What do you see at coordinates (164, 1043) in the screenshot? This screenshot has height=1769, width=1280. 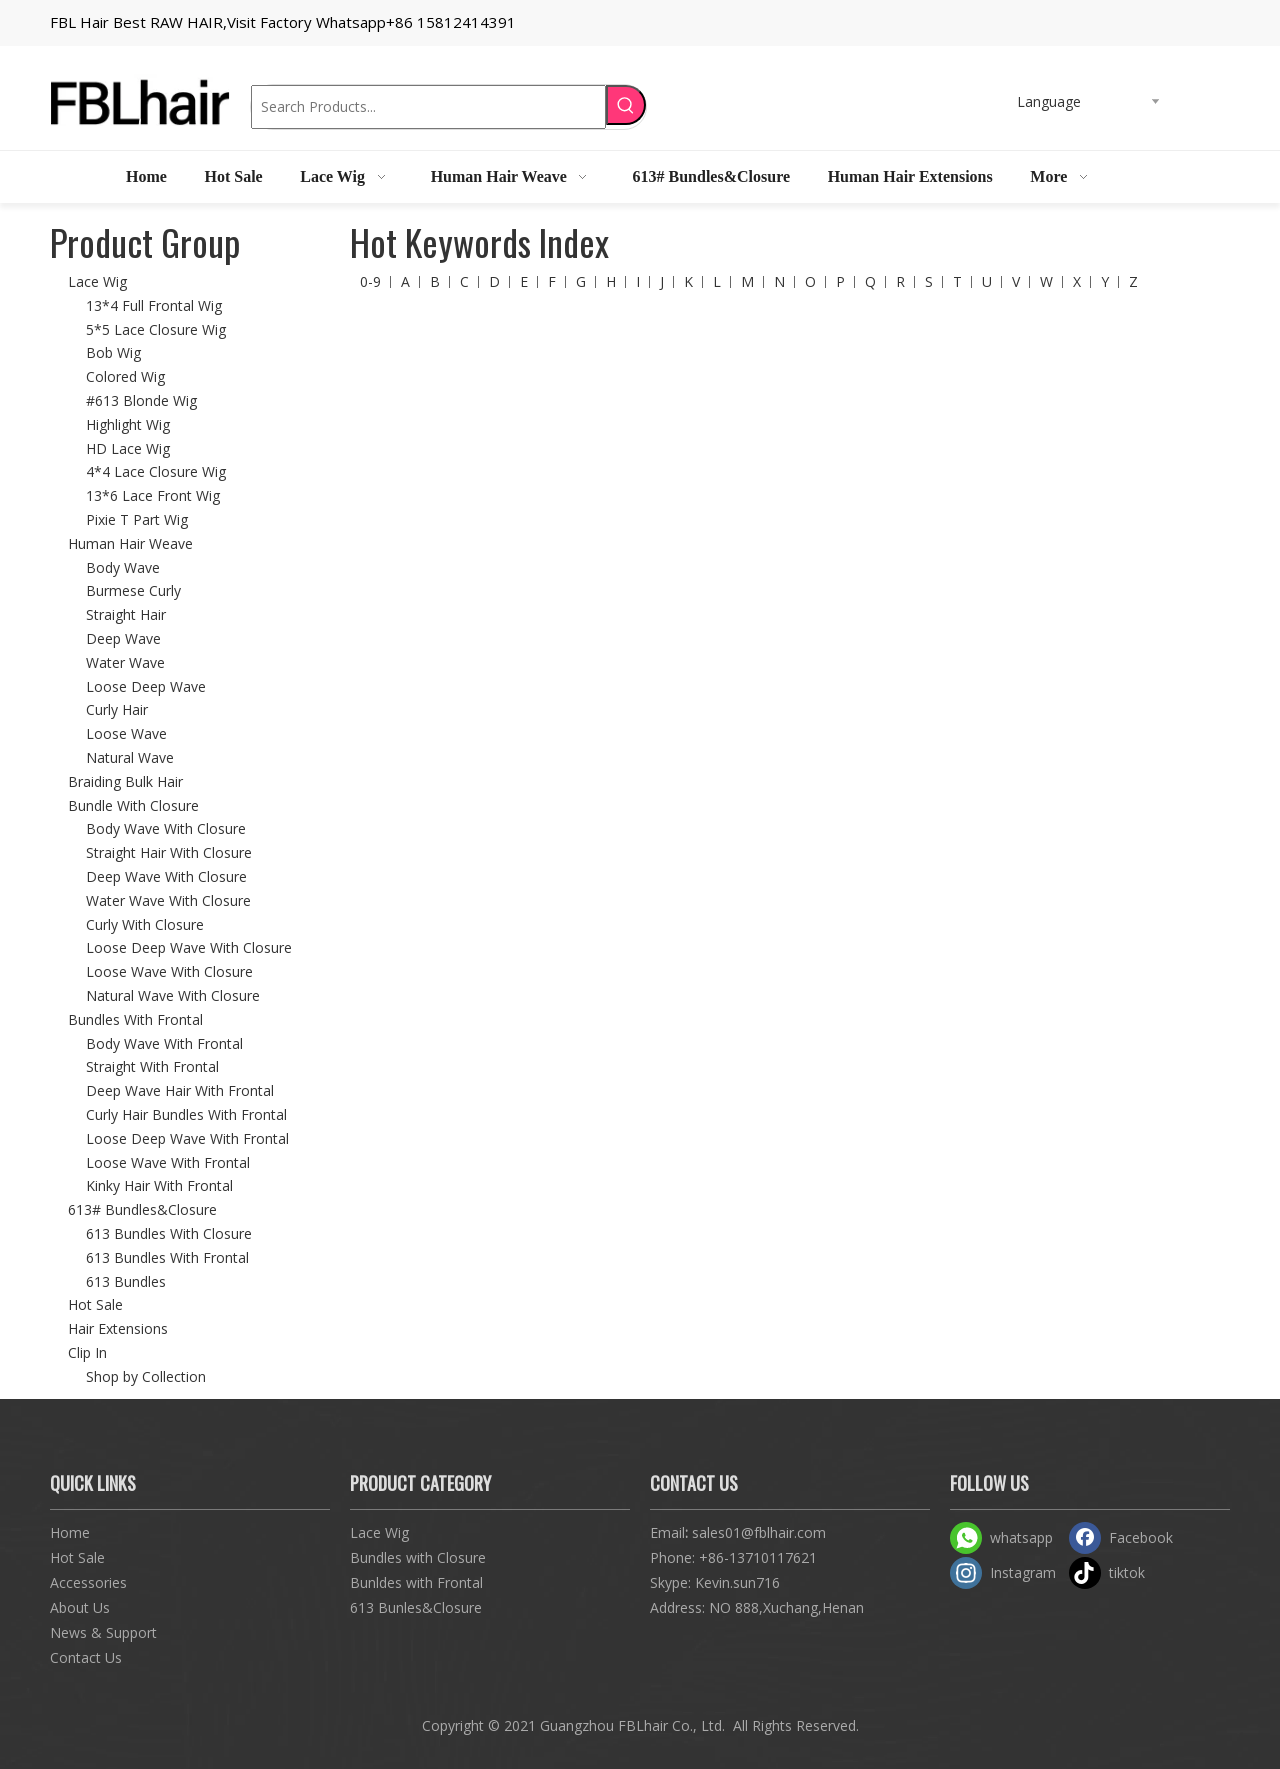 I see `Body Wave With Frontal` at bounding box center [164, 1043].